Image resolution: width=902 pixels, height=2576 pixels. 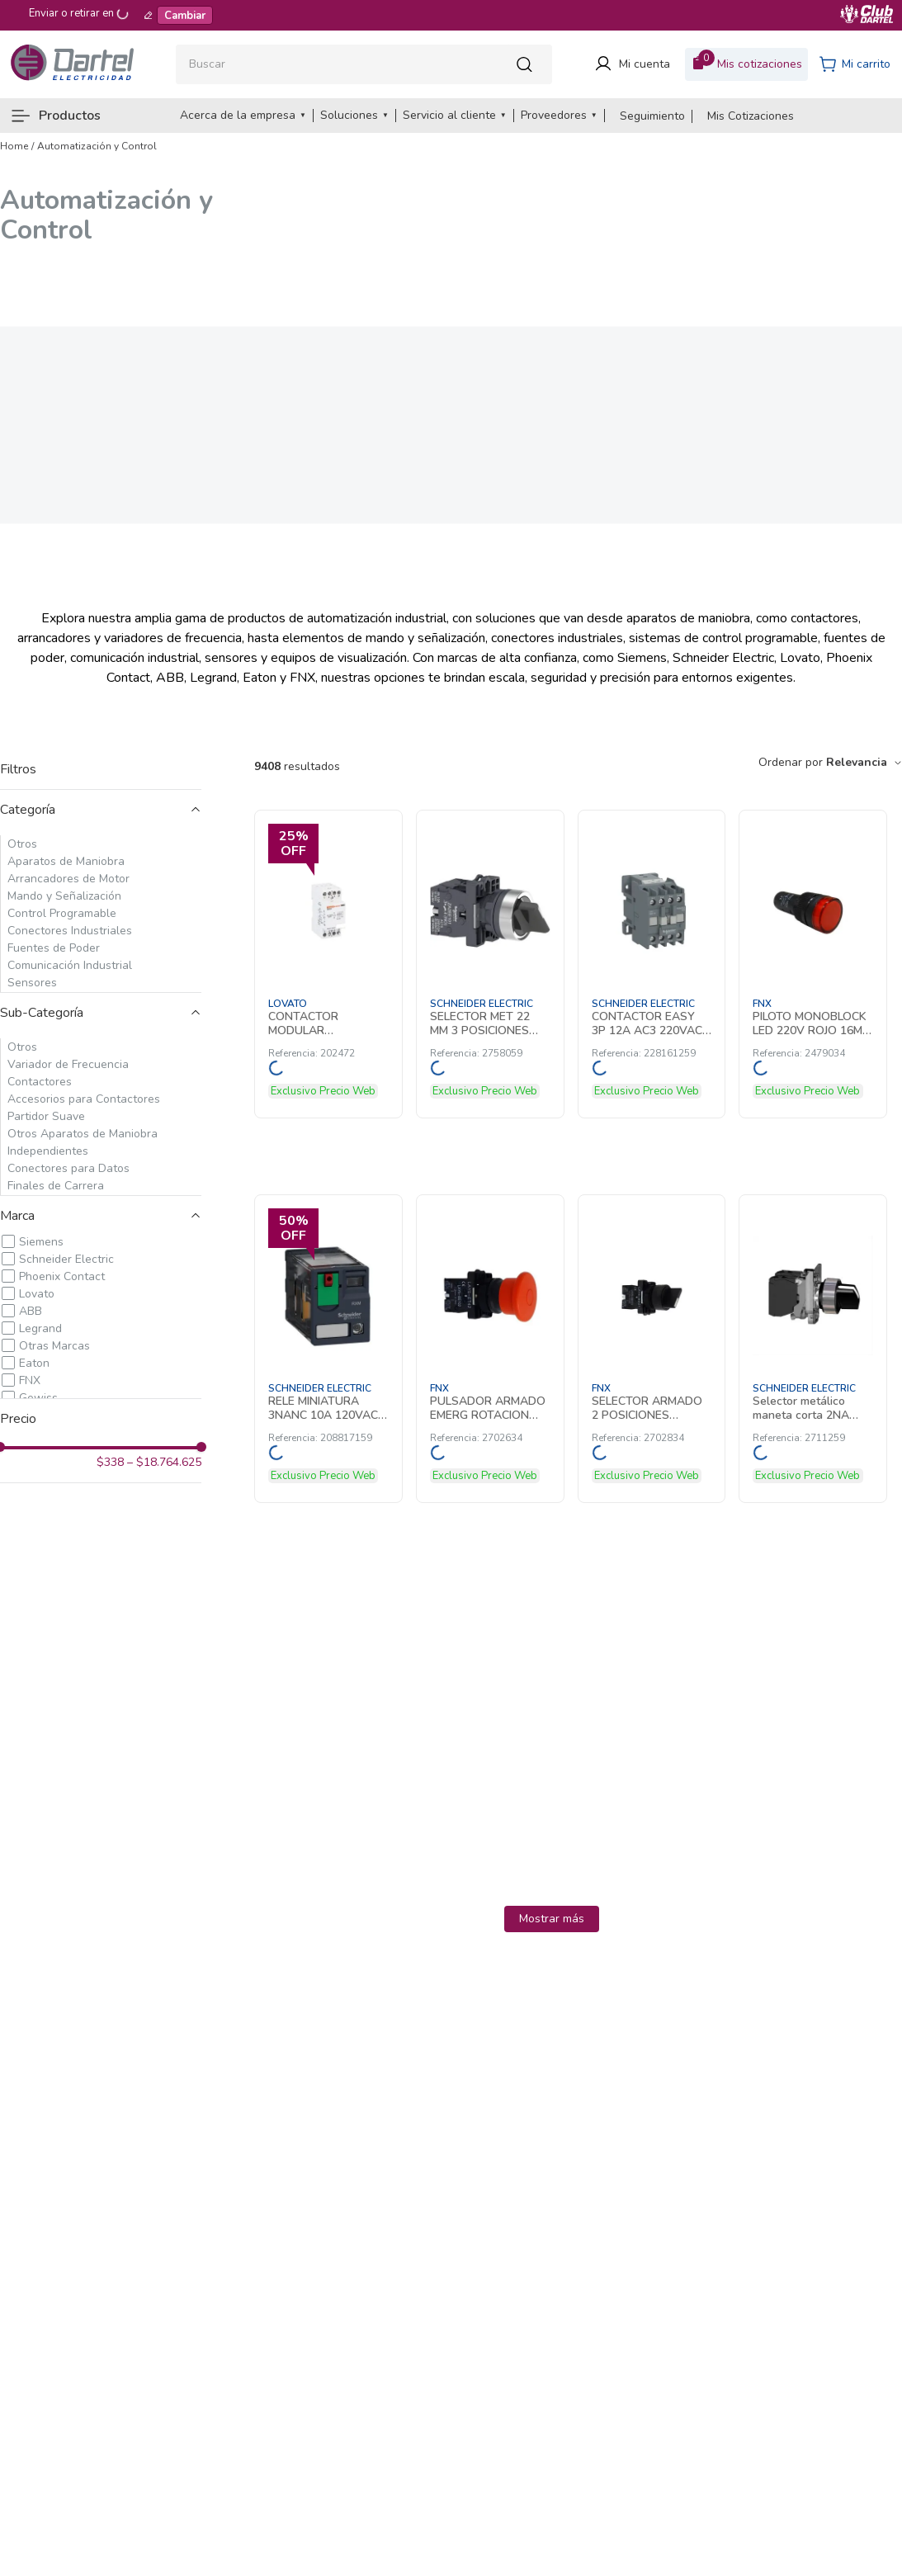 I want to click on [CONTACTOR MODULAR TETRAPOLAR 25A AC1 220 202472 Lovato], so click(x=328, y=964).